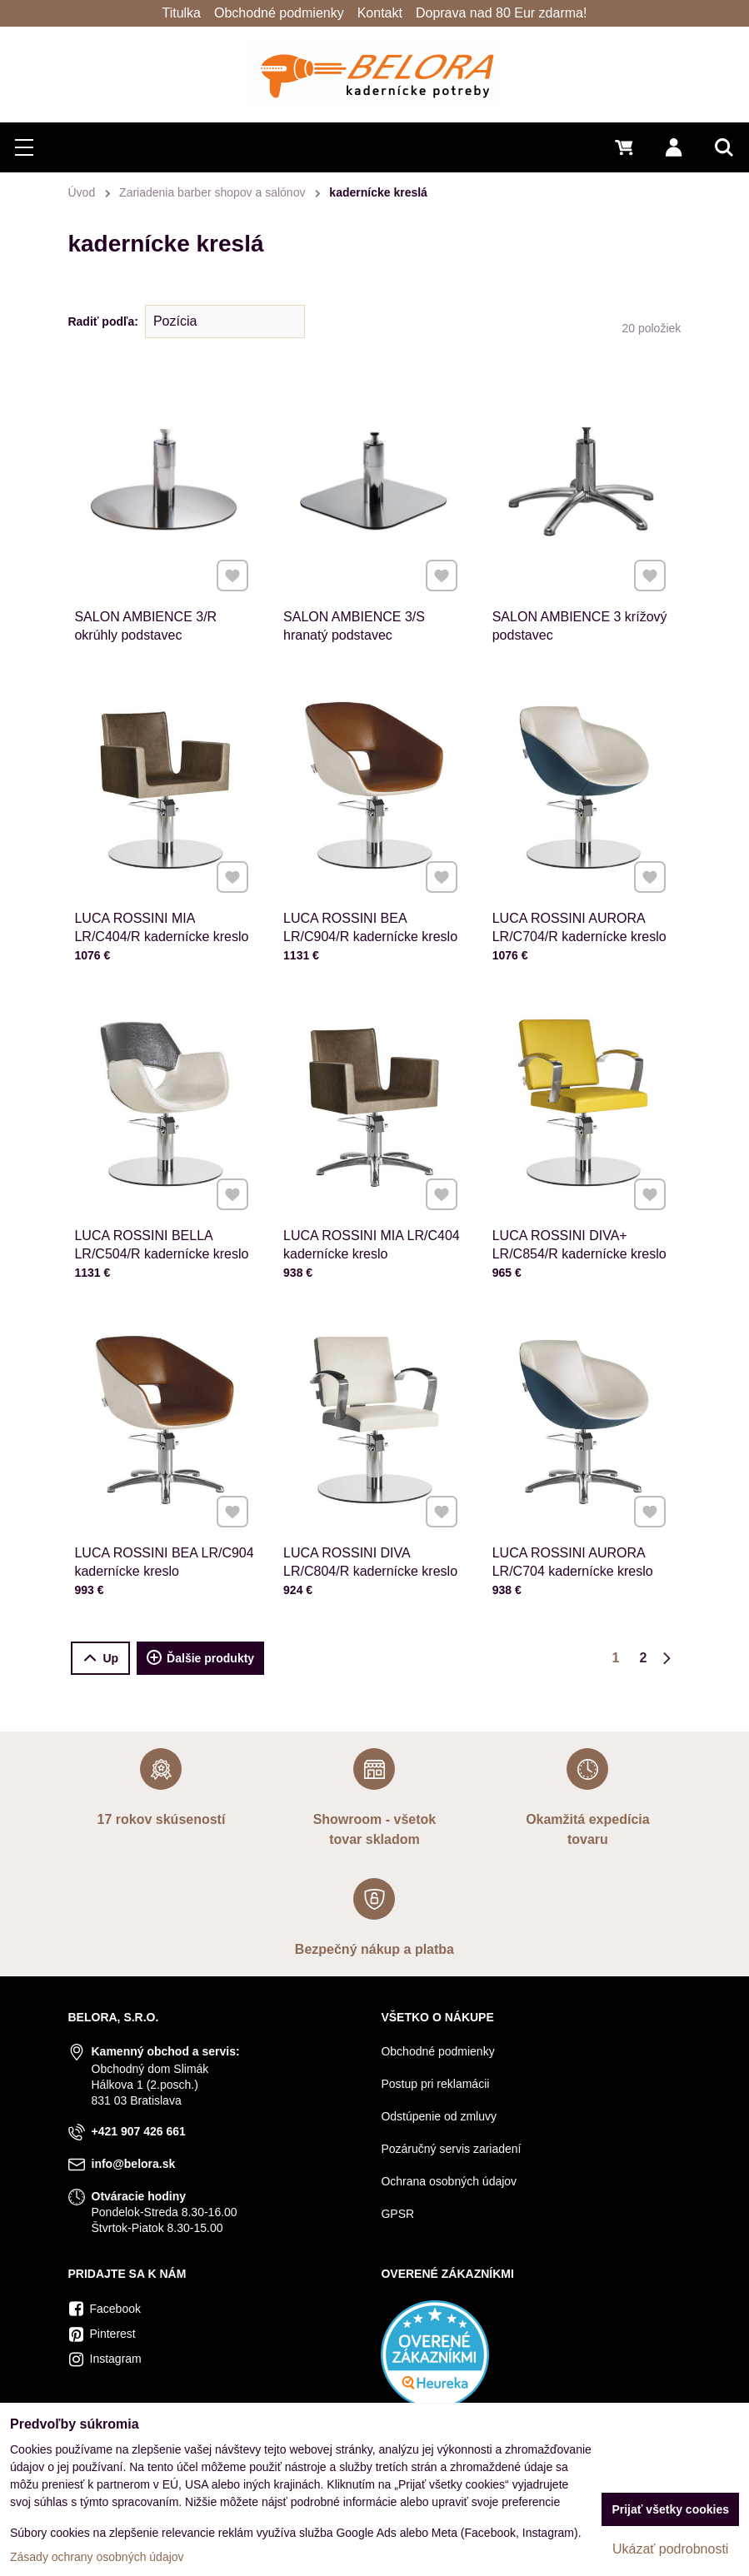 The height and width of the screenshot is (2576, 749). Describe the element at coordinates (670, 2509) in the screenshot. I see `Prijať všetky cookies` at that location.